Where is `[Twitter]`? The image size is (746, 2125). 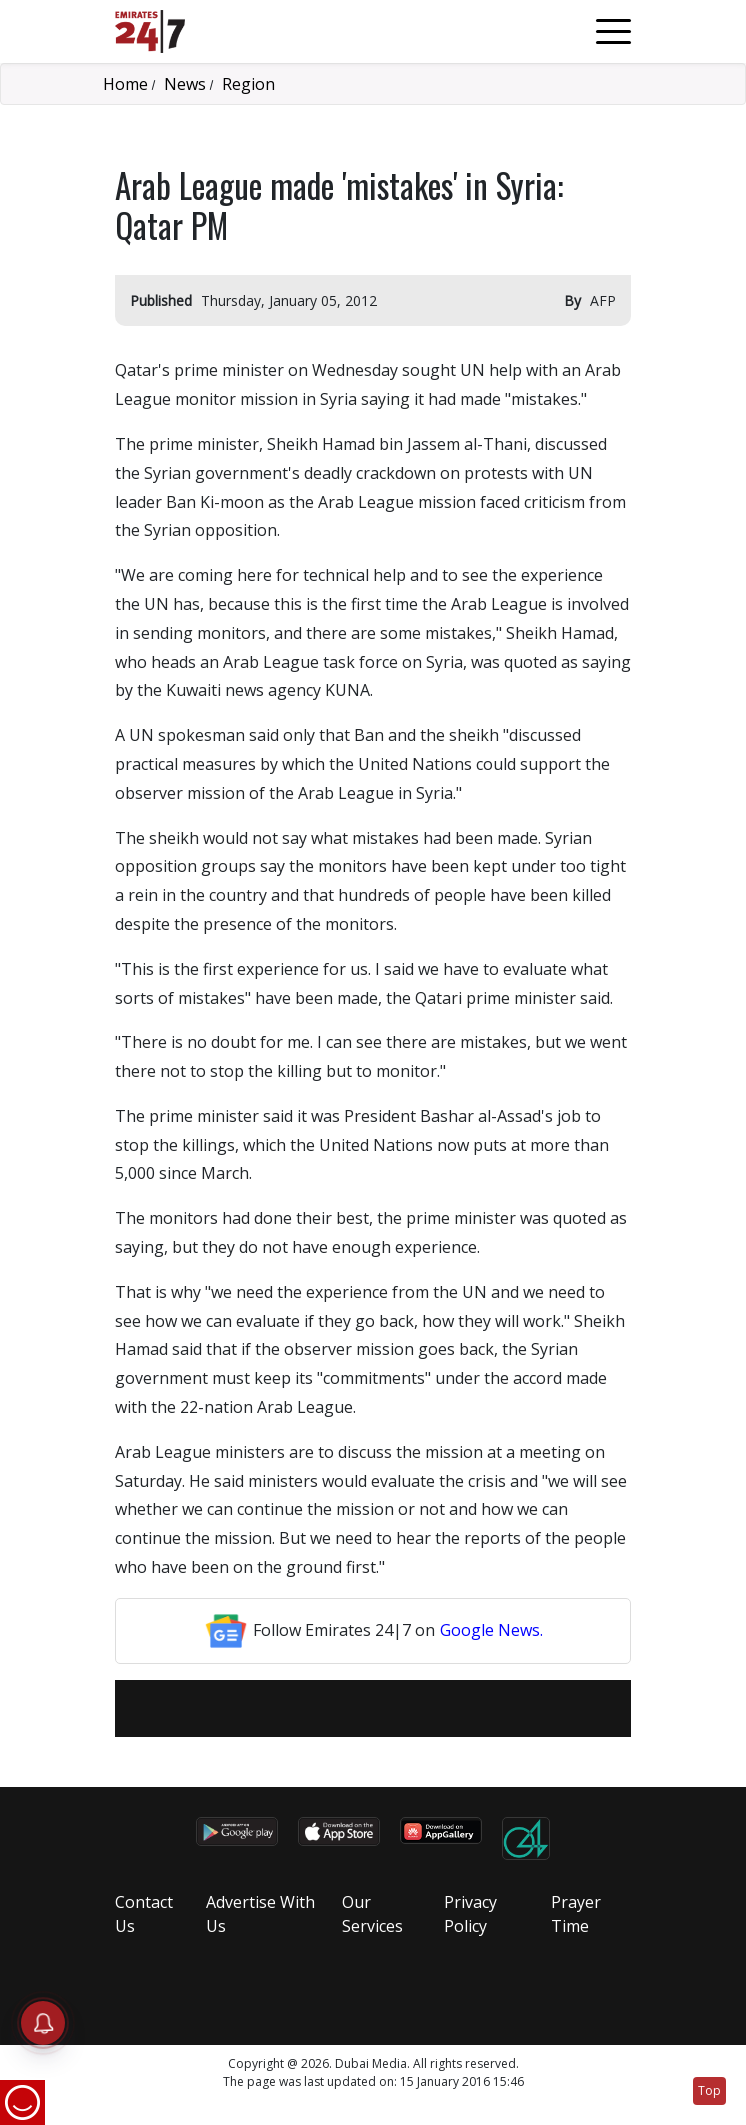
[Twitter] is located at coordinates (360, 1708).